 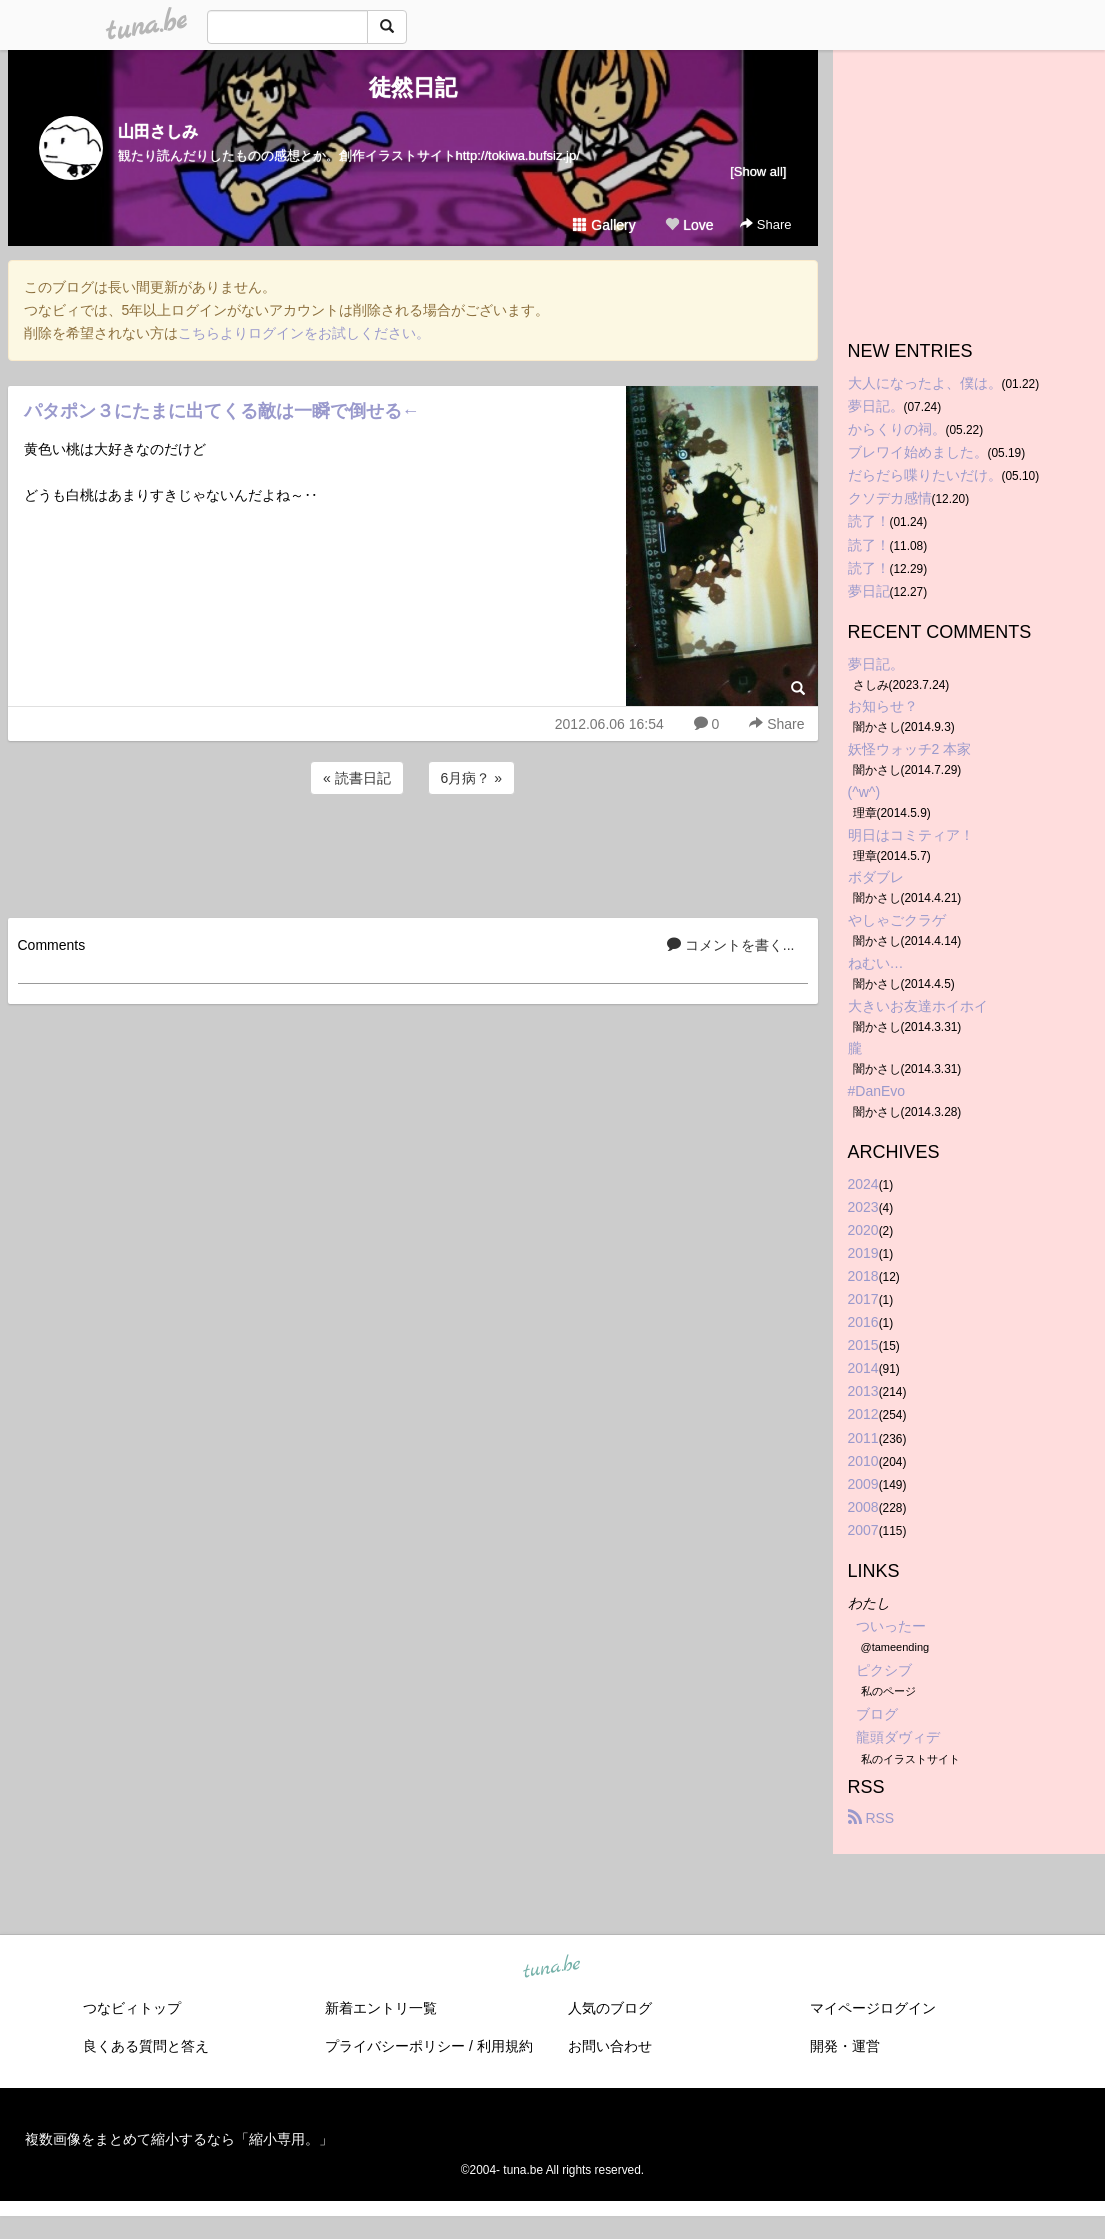 What do you see at coordinates (471, 778) in the screenshot?
I see `6月病？ »` at bounding box center [471, 778].